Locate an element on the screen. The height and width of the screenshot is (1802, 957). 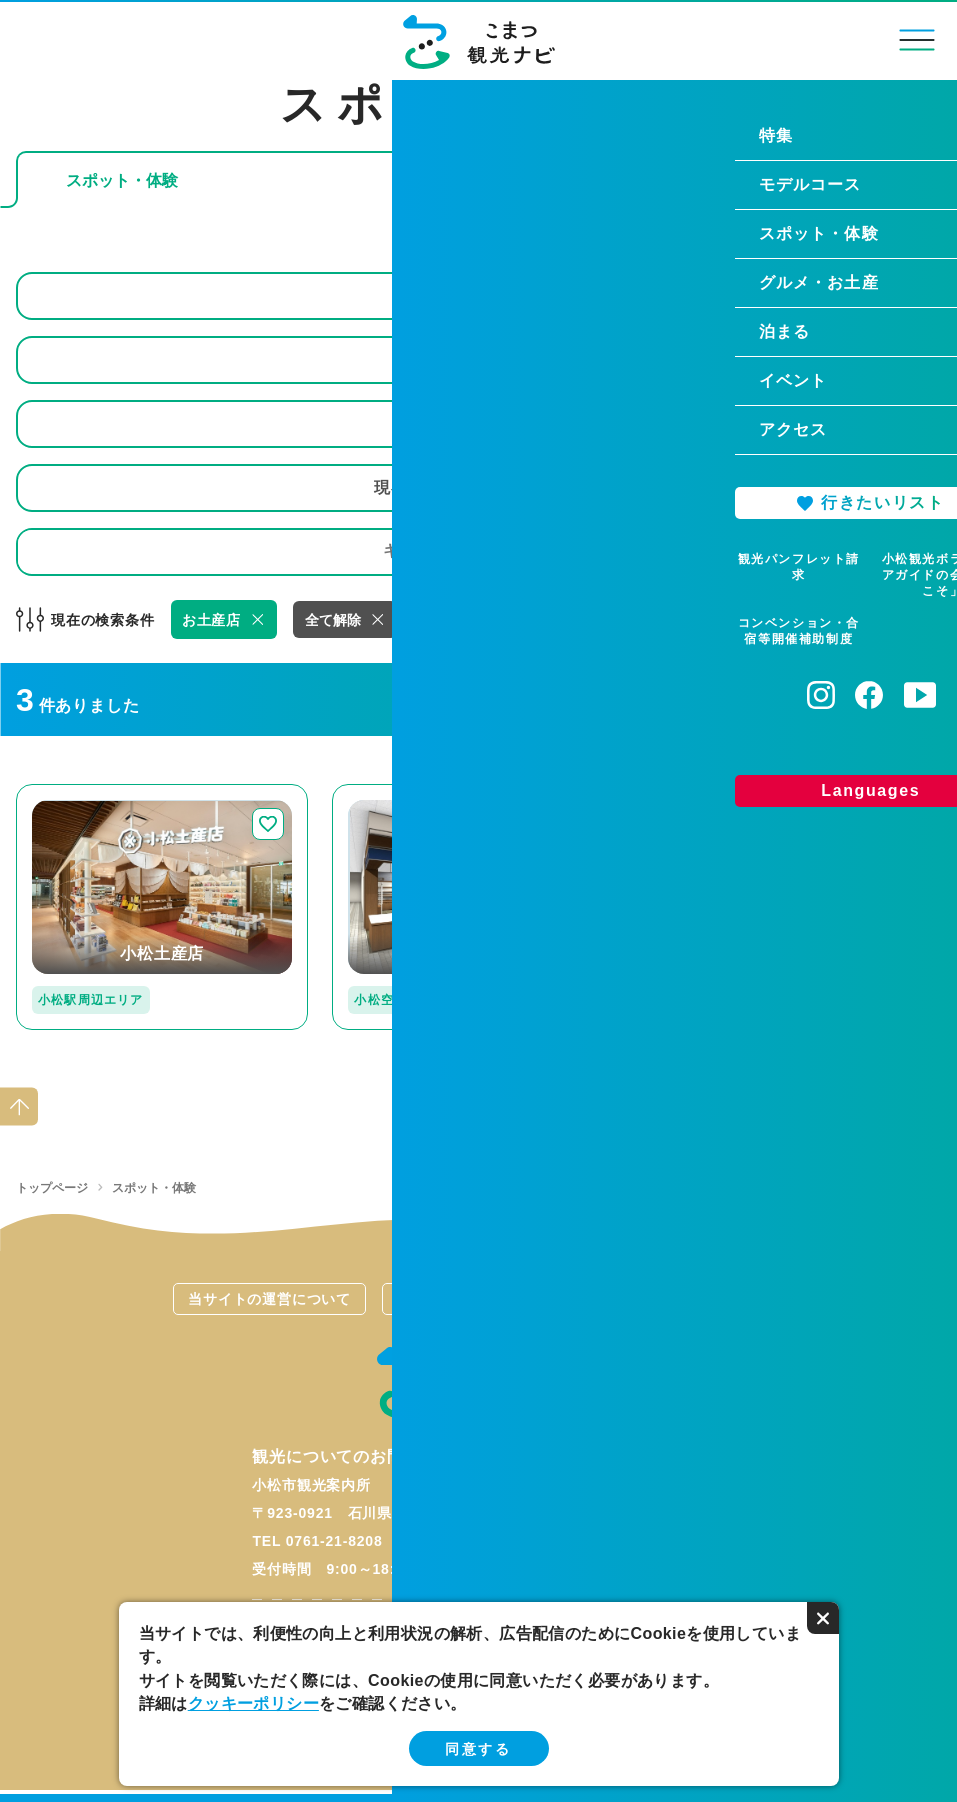
menu is located at coordinates (917, 39).